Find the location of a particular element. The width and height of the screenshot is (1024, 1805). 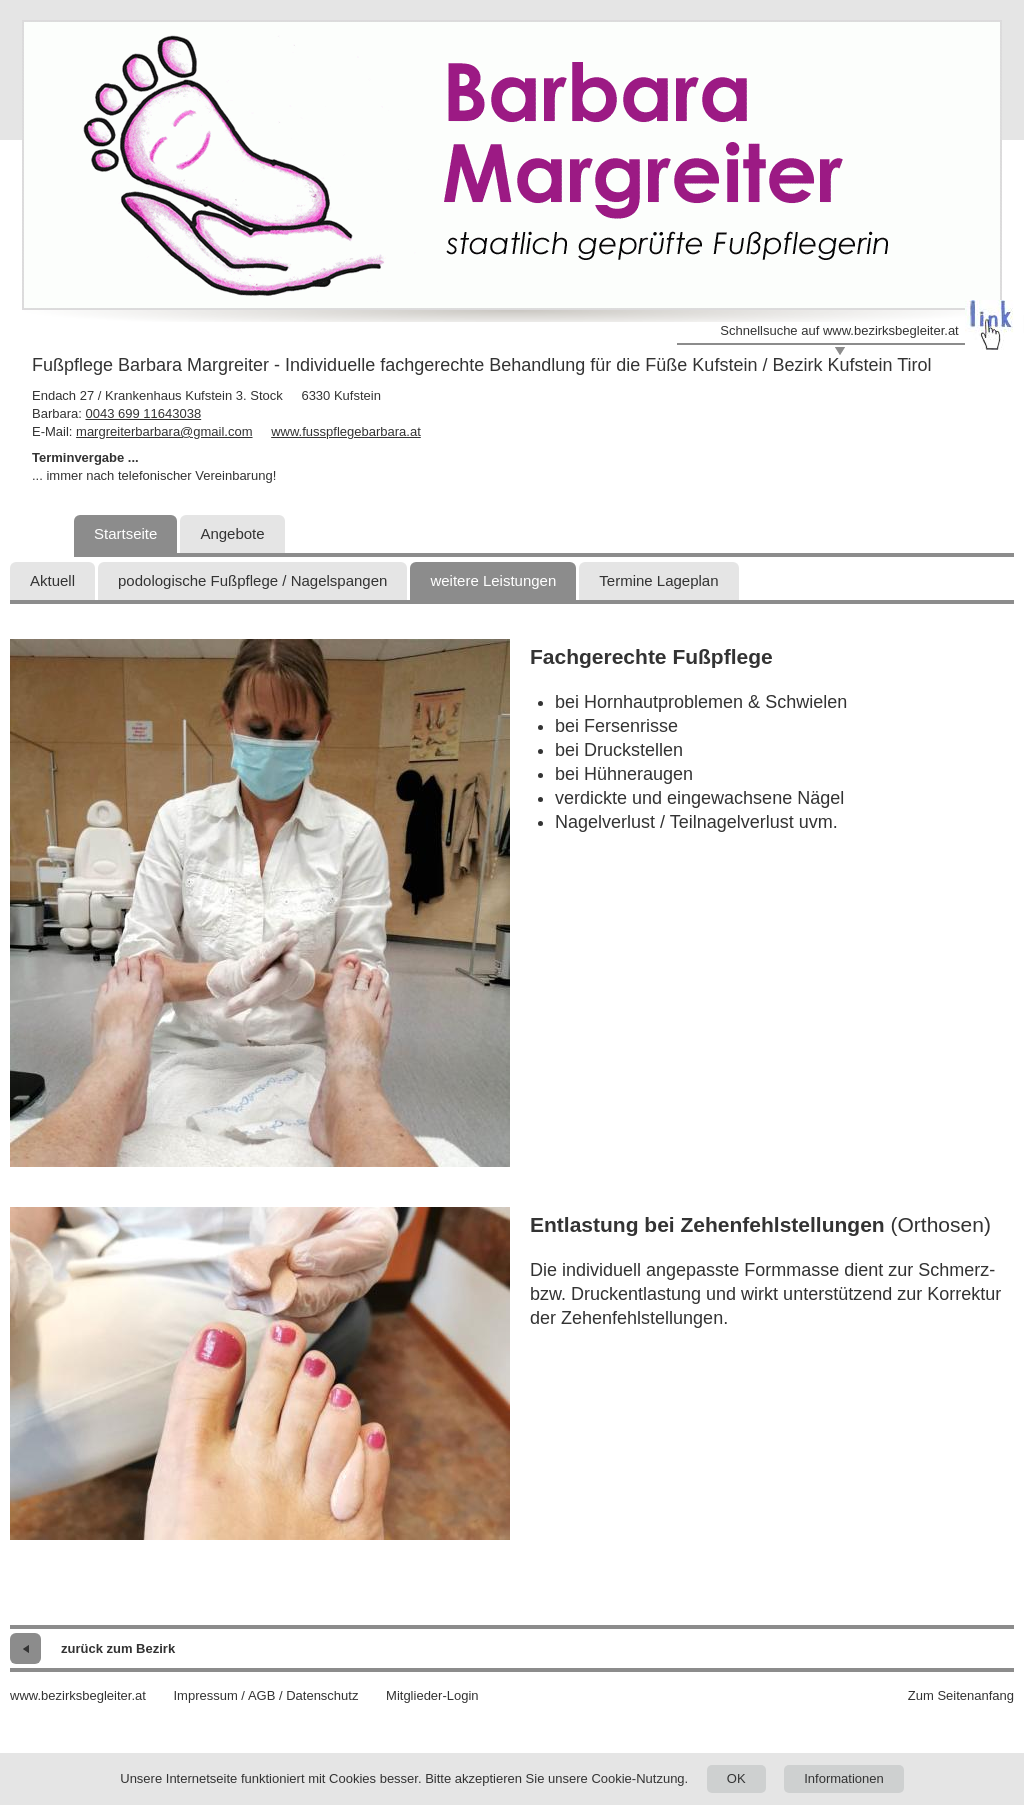

Schnellsuche auf www.bezirksbegleiter.at is located at coordinates (839, 330).